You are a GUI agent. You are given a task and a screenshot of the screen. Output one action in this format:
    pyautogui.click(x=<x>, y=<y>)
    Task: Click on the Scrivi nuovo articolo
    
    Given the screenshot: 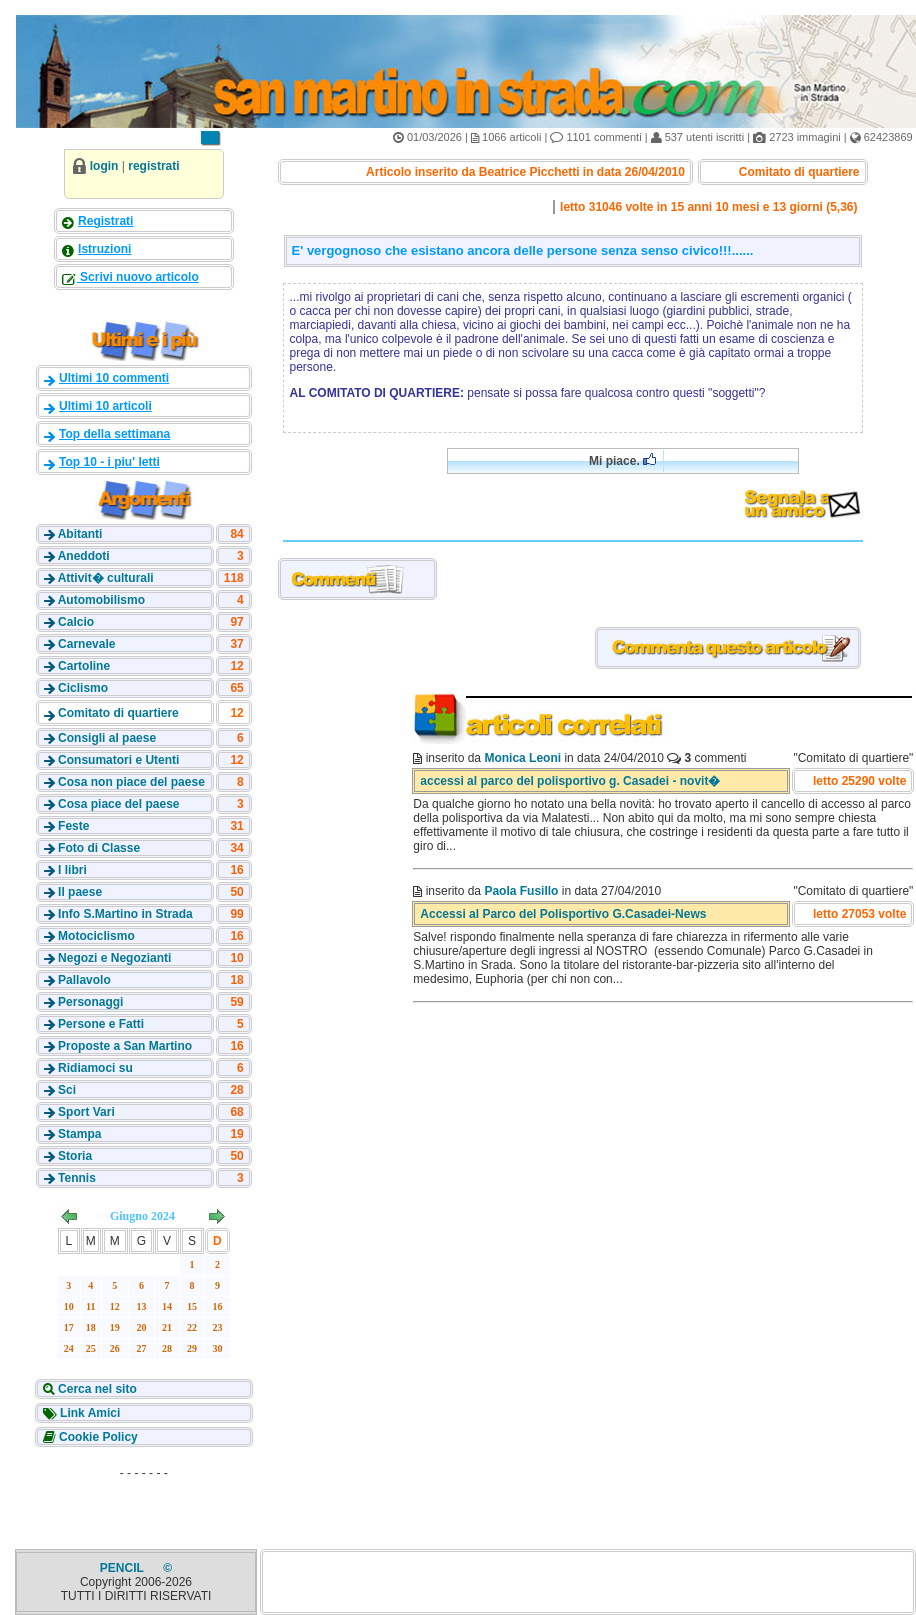 What is the action you would take?
    pyautogui.click(x=138, y=277)
    